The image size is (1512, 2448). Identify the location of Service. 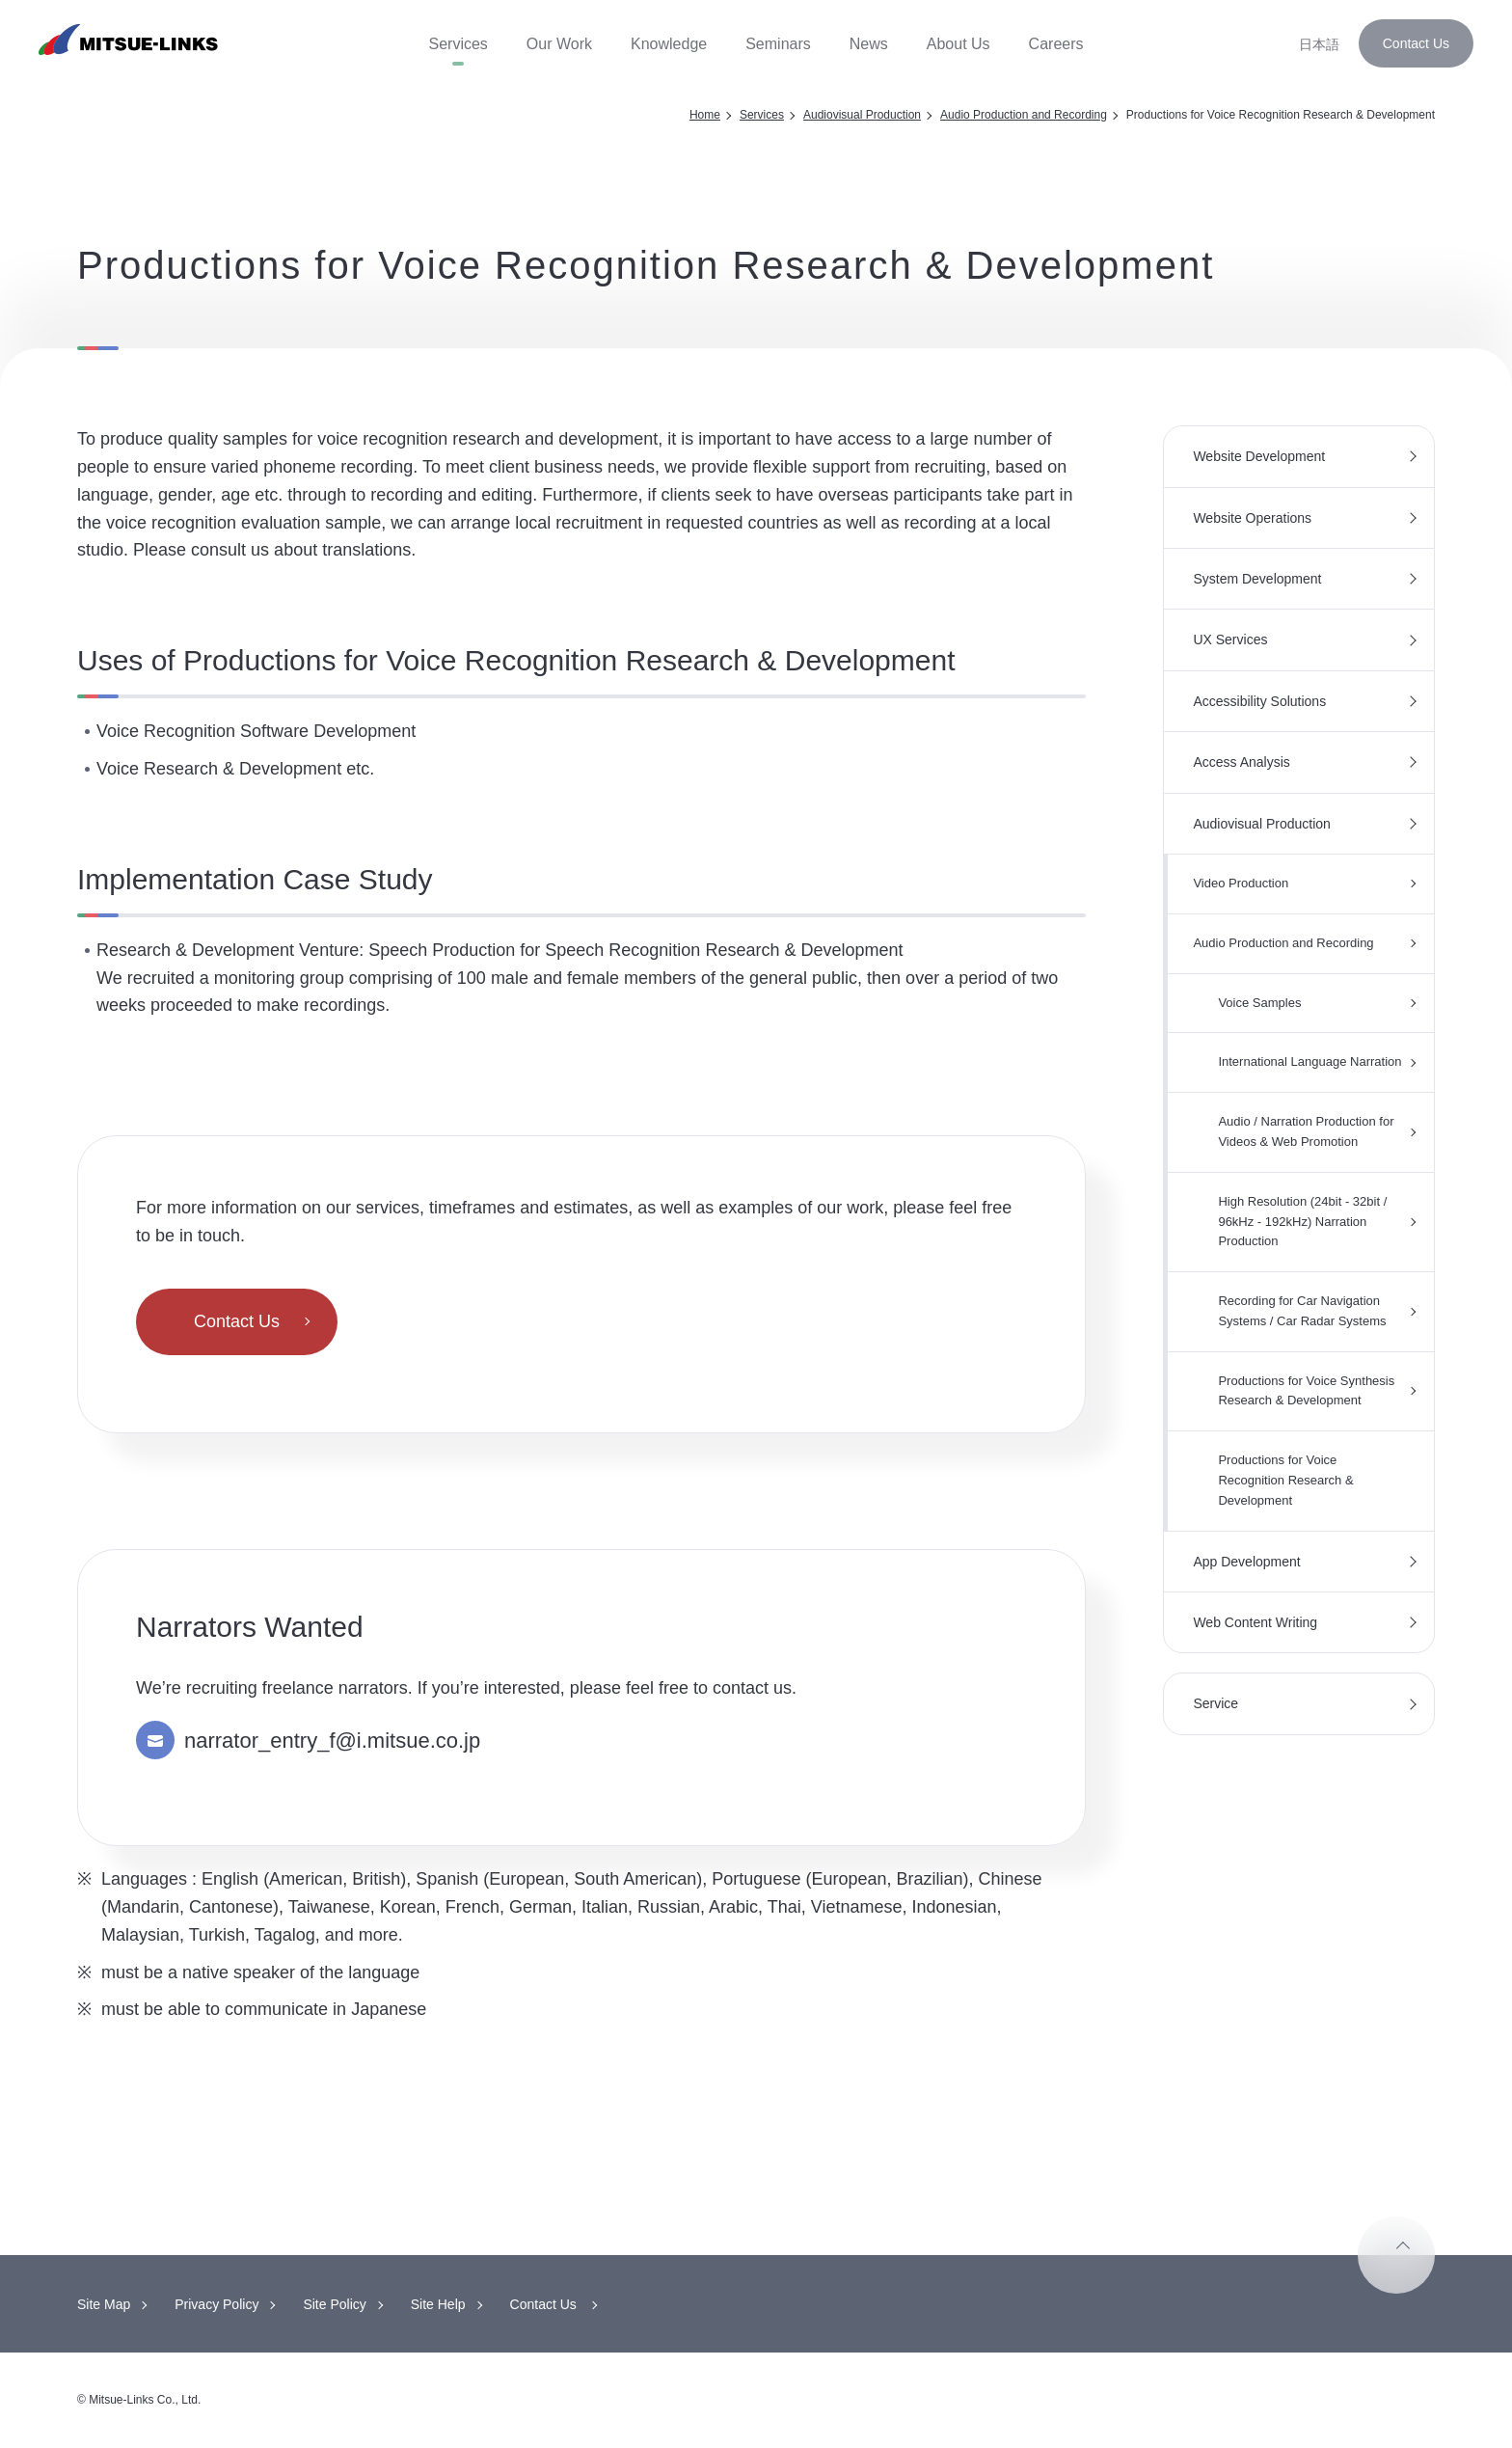
(1215, 1703).